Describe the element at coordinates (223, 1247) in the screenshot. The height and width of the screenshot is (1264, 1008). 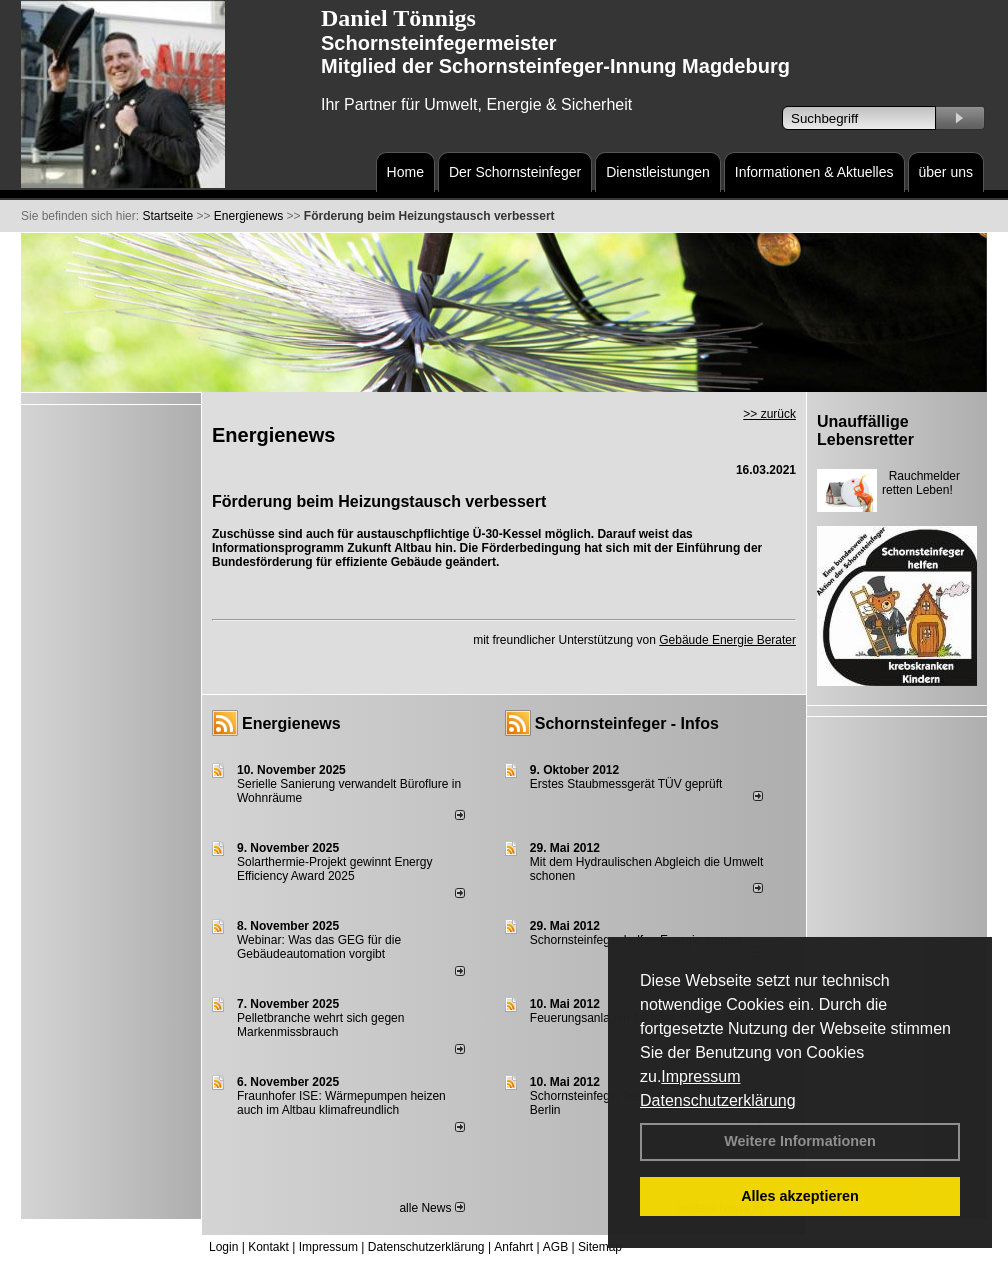
I see `Login` at that location.